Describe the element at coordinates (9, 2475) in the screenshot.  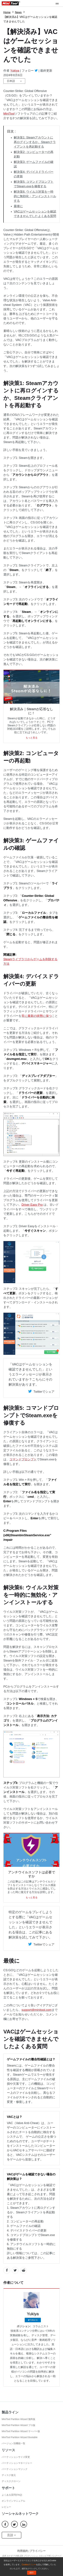
I see `ディスク復元` at that location.